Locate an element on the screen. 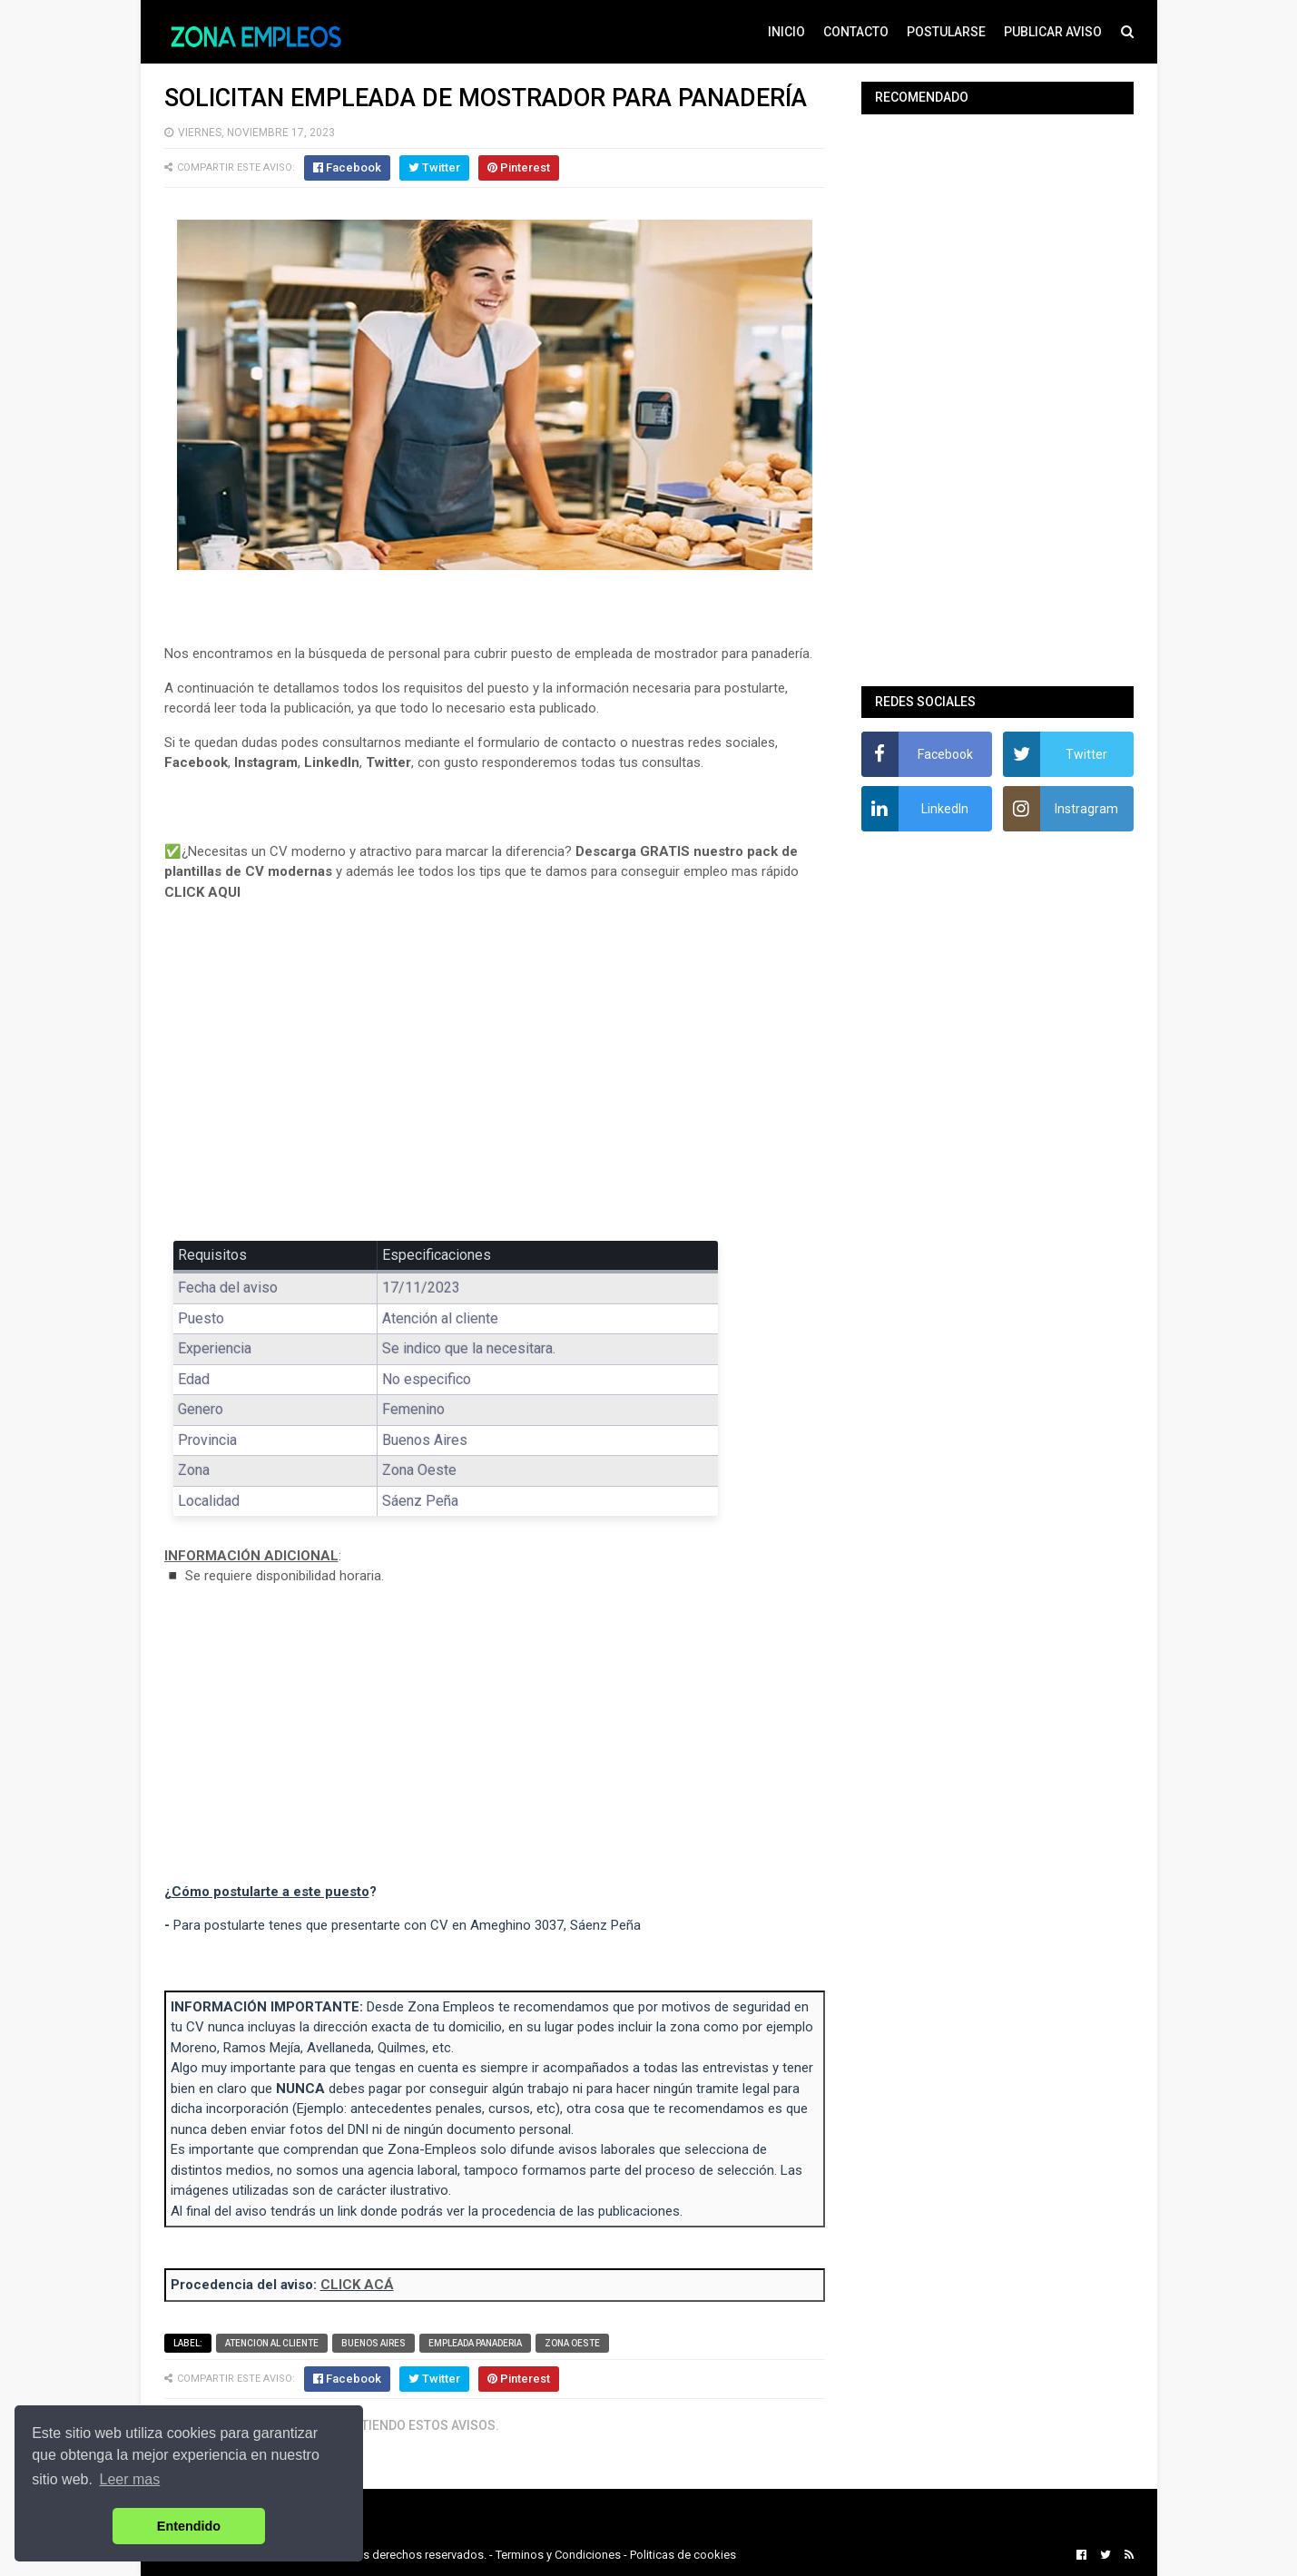  [Advertisement] is located at coordinates (494, 1084).